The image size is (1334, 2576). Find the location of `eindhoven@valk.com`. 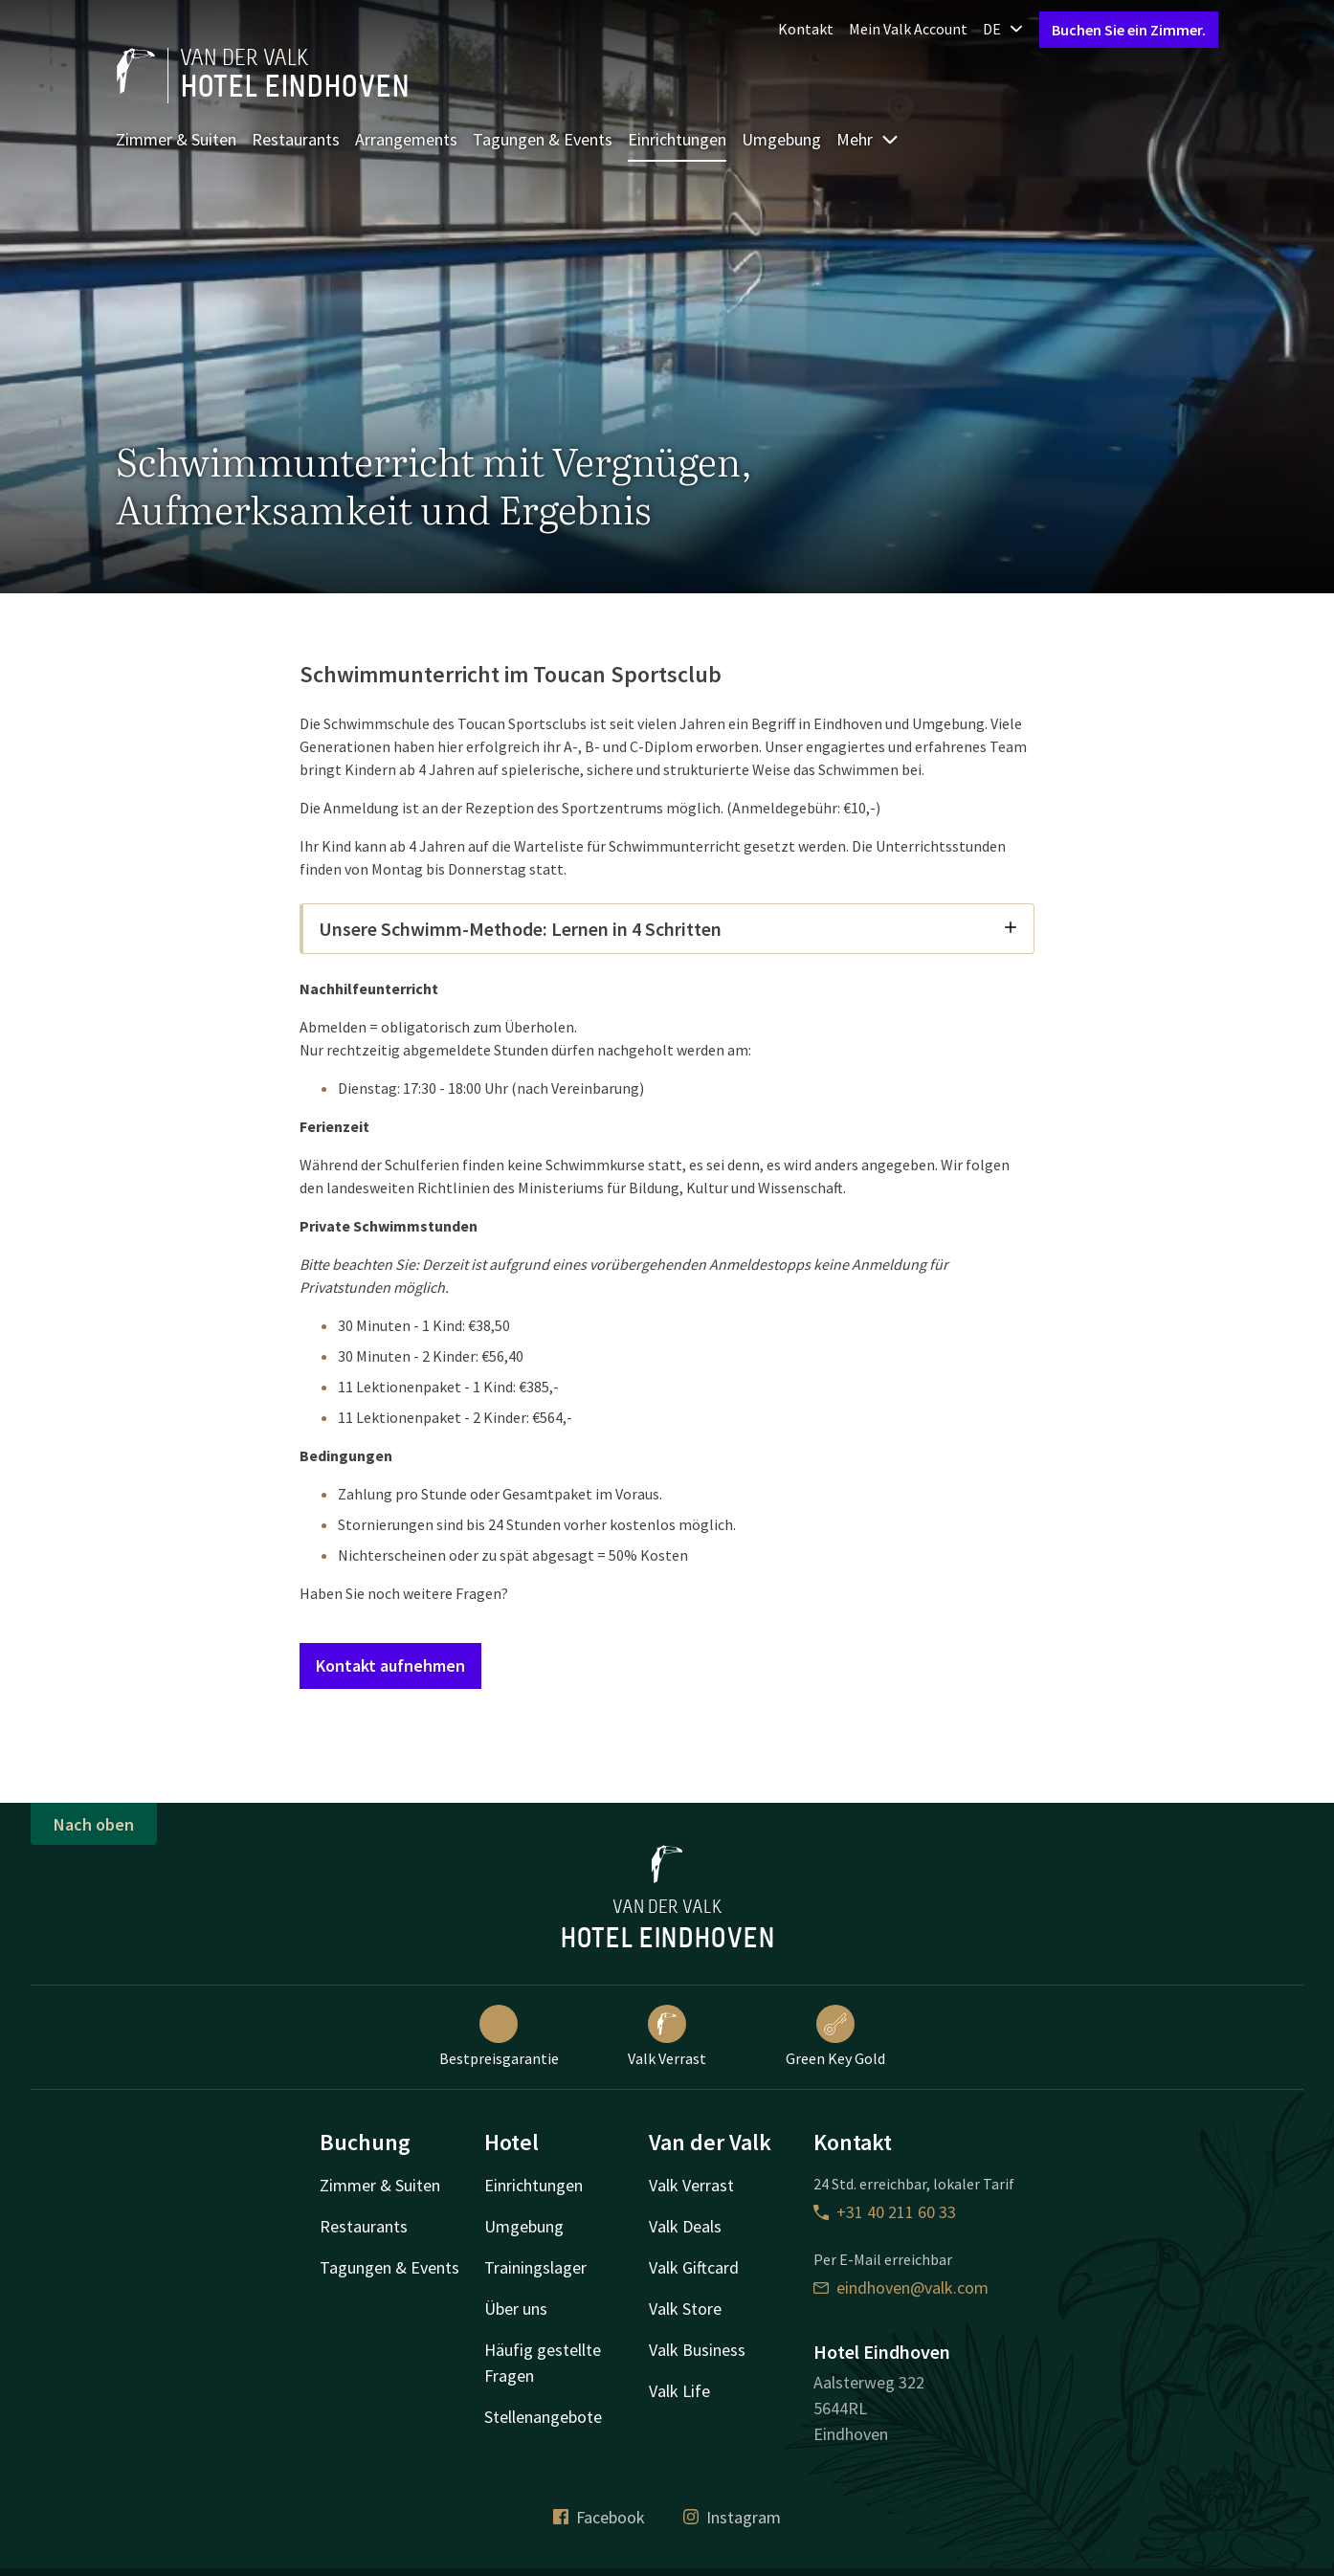

eindhoven@valk.com is located at coordinates (901, 2287).